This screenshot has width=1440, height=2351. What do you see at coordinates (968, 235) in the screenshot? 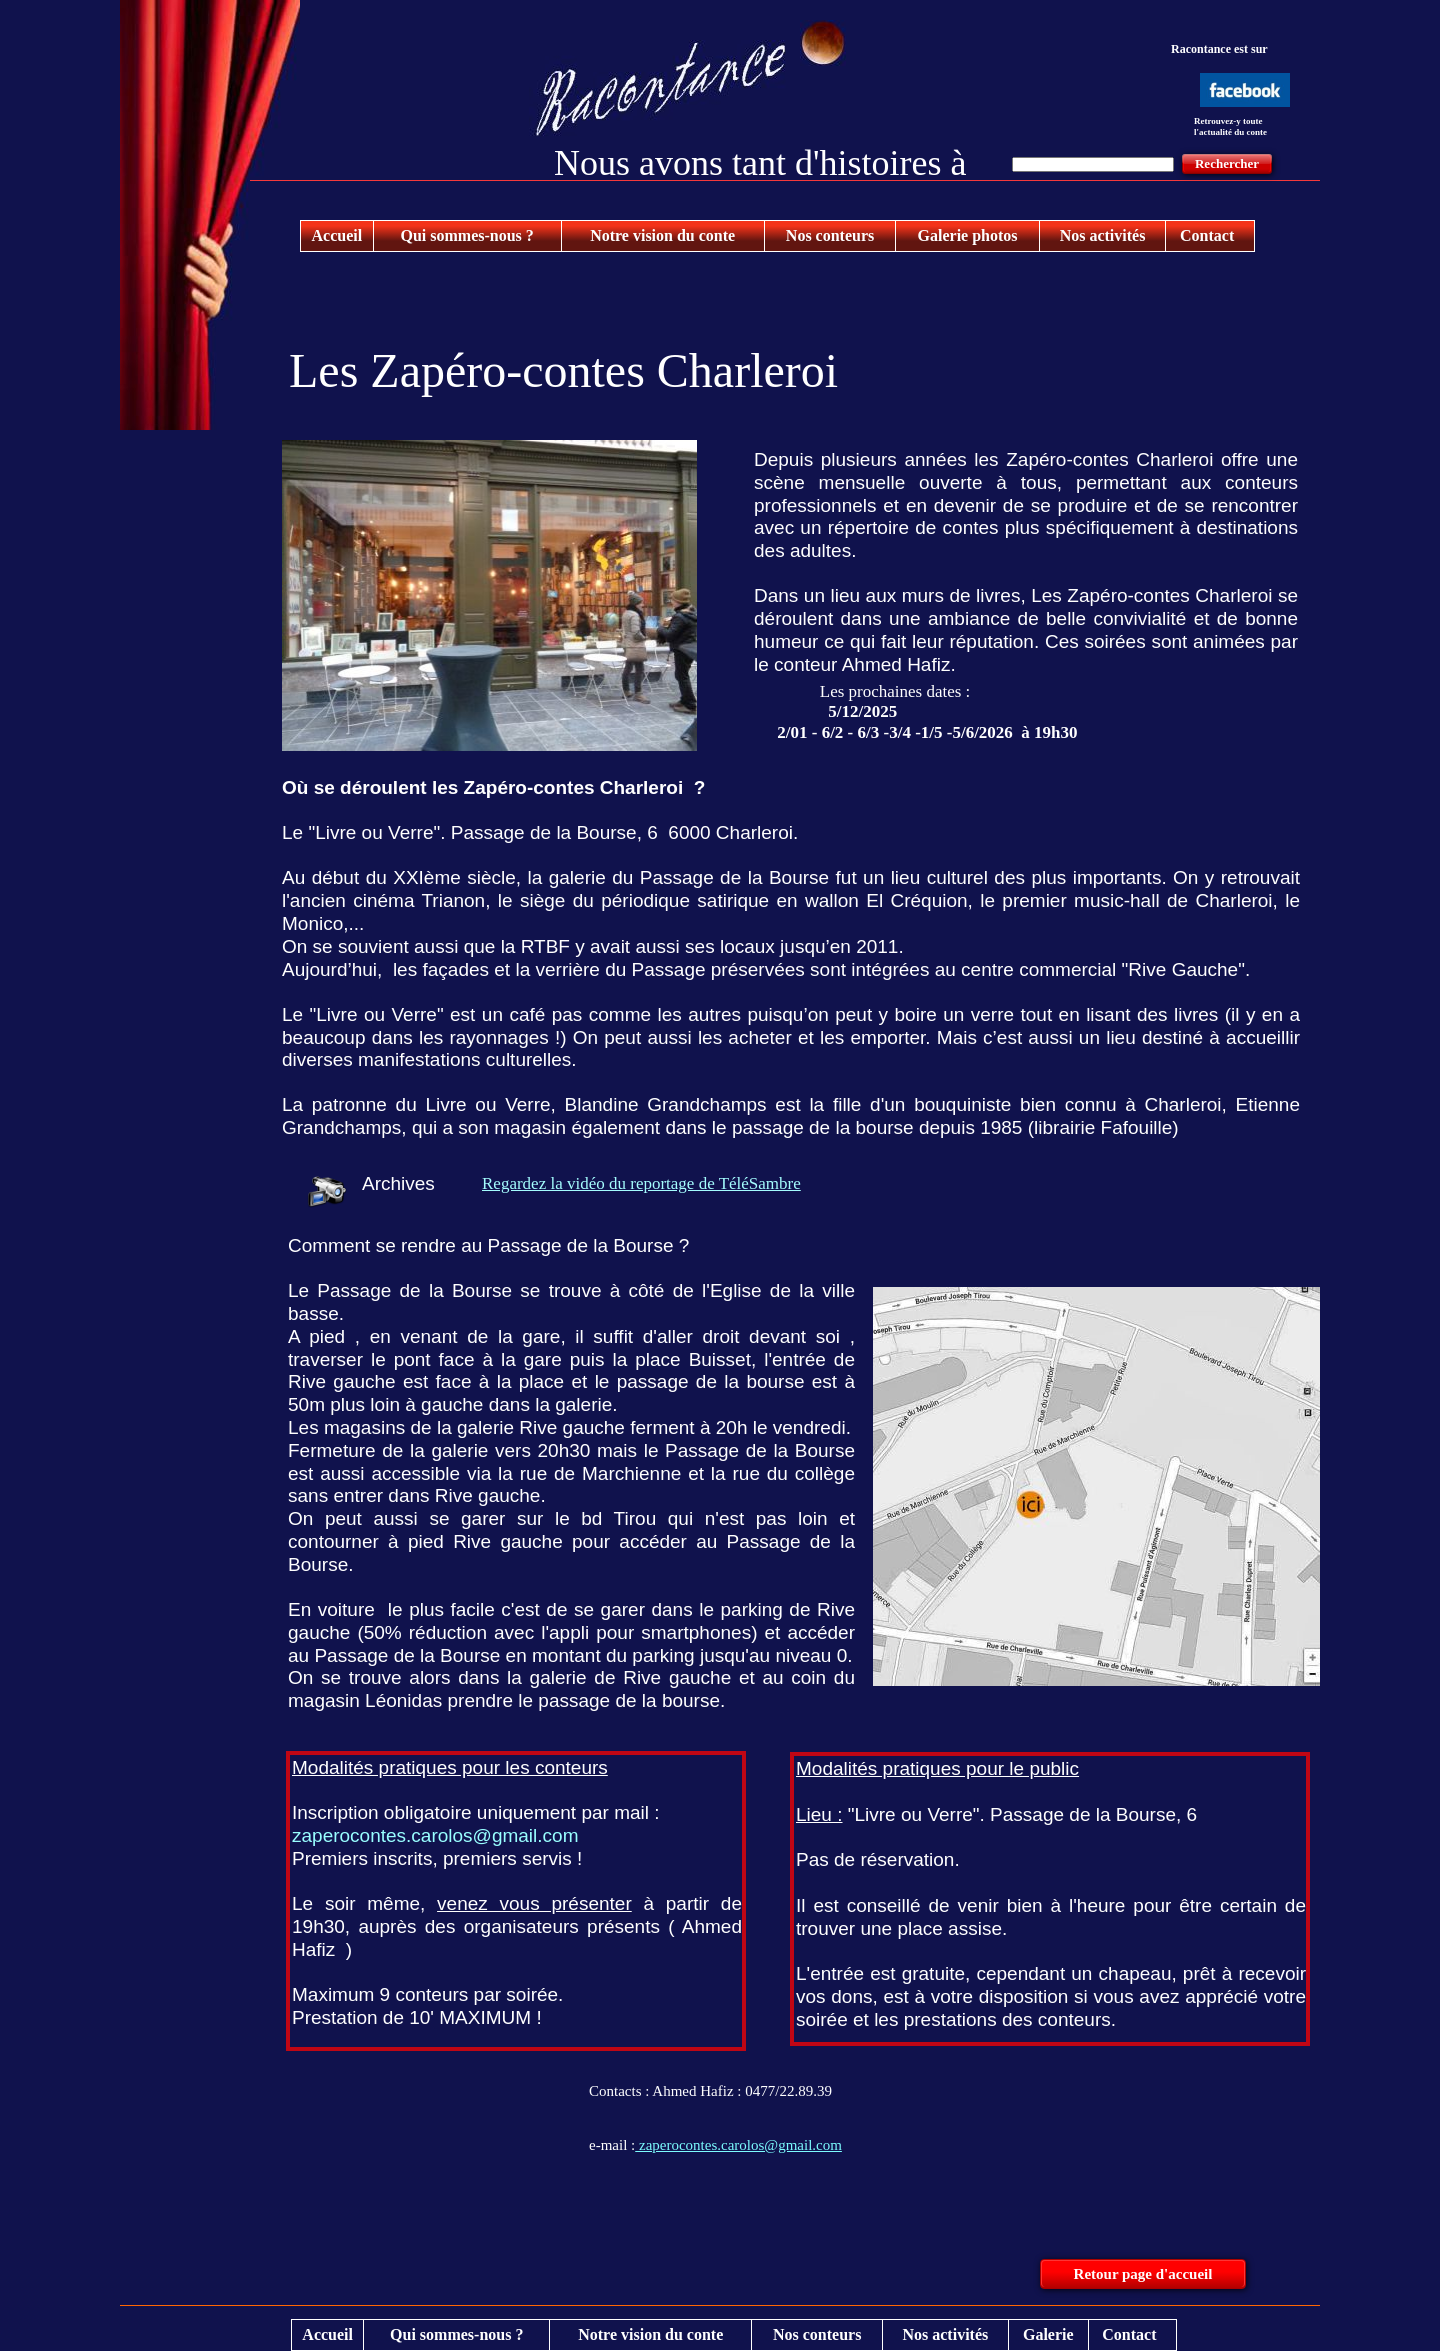
I see `Galerie photos` at bounding box center [968, 235].